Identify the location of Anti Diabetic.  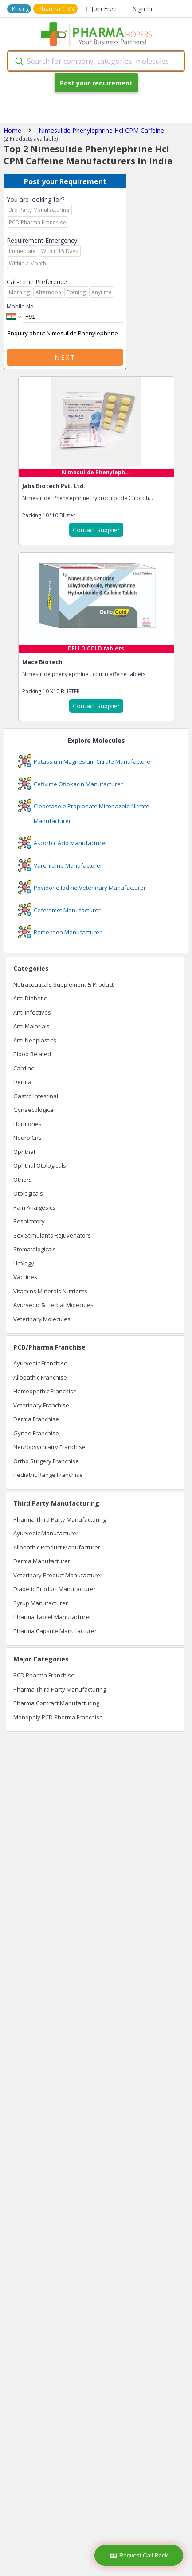
(30, 998).